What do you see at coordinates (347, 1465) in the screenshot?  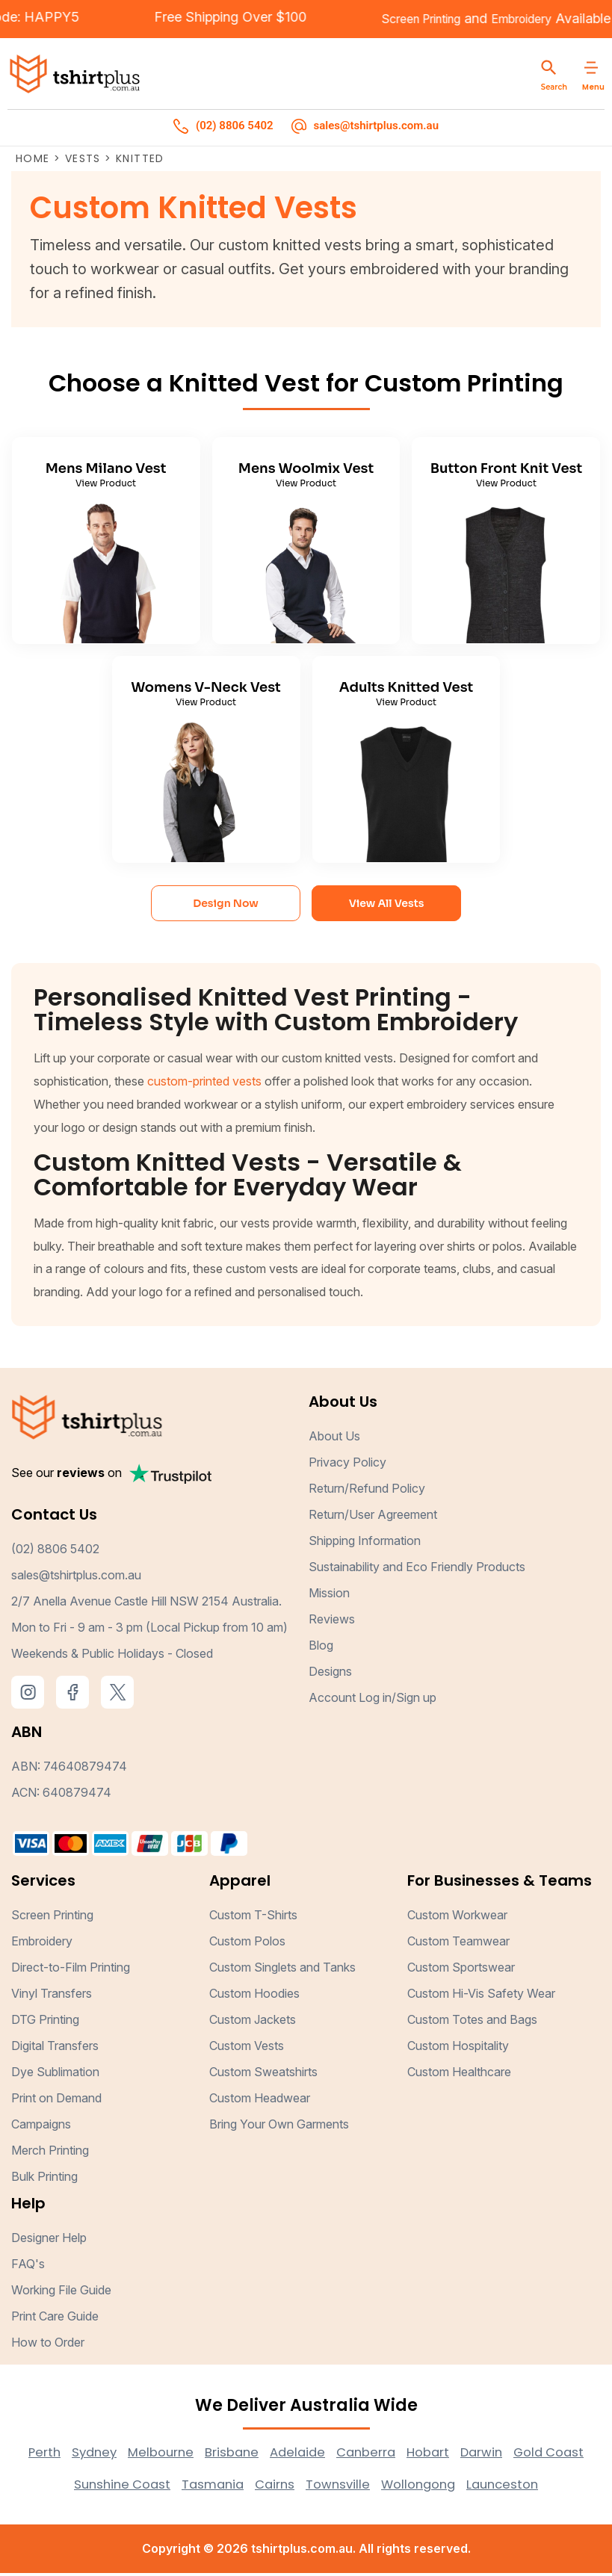 I see `Privacy Policy` at bounding box center [347, 1465].